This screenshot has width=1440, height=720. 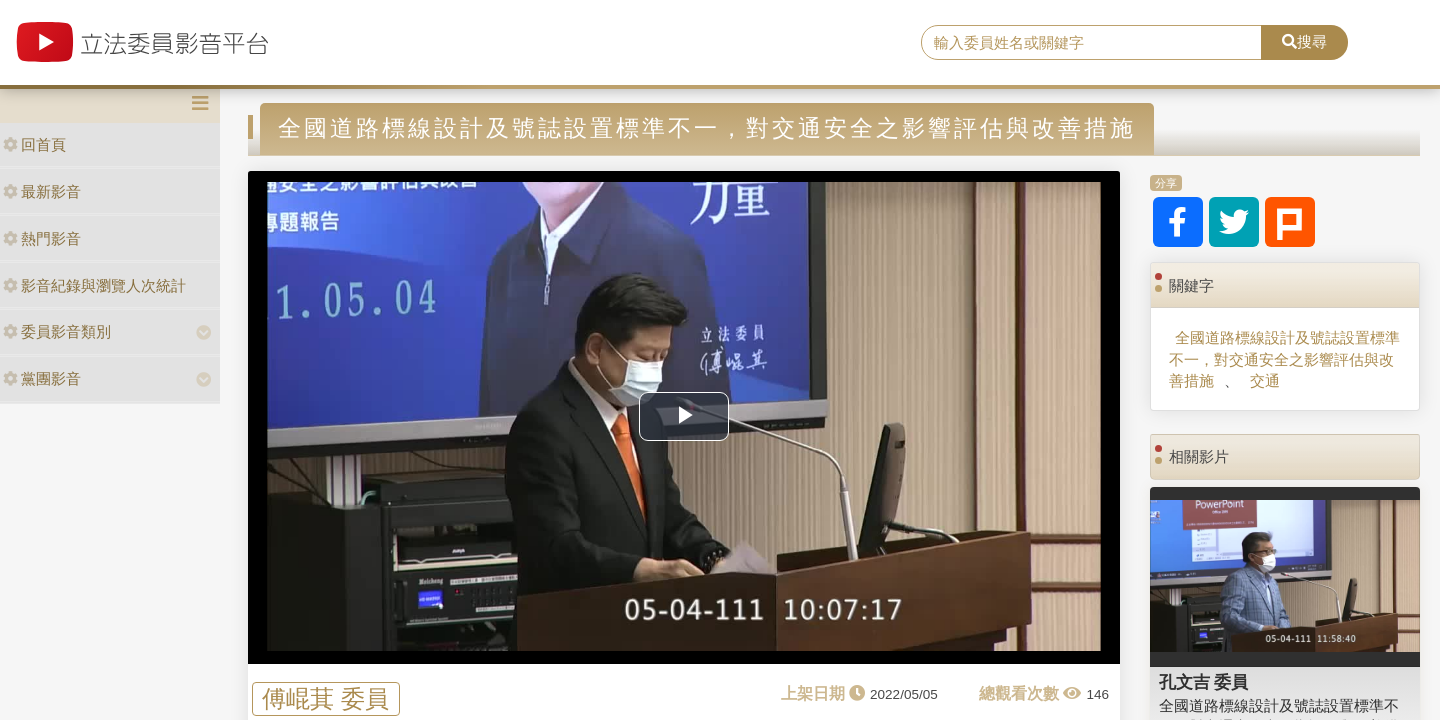 I want to click on 熱門影音, so click(x=42, y=238).